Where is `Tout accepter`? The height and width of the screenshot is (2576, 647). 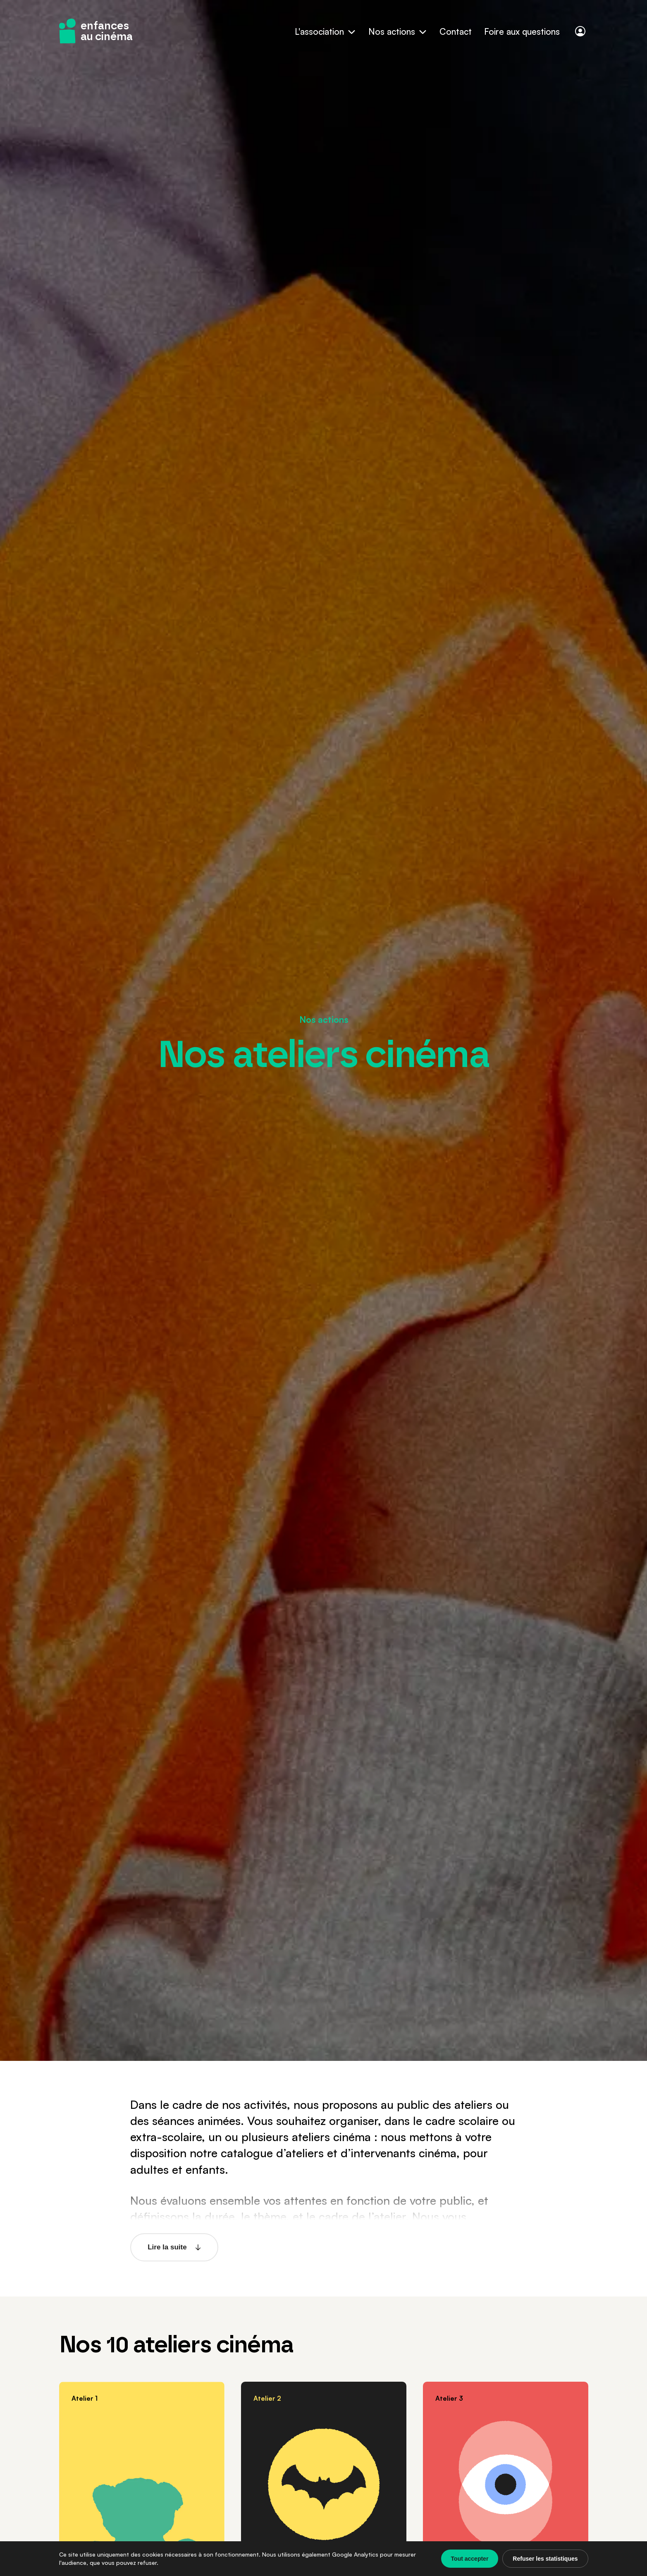 Tout accepter is located at coordinates (470, 2558).